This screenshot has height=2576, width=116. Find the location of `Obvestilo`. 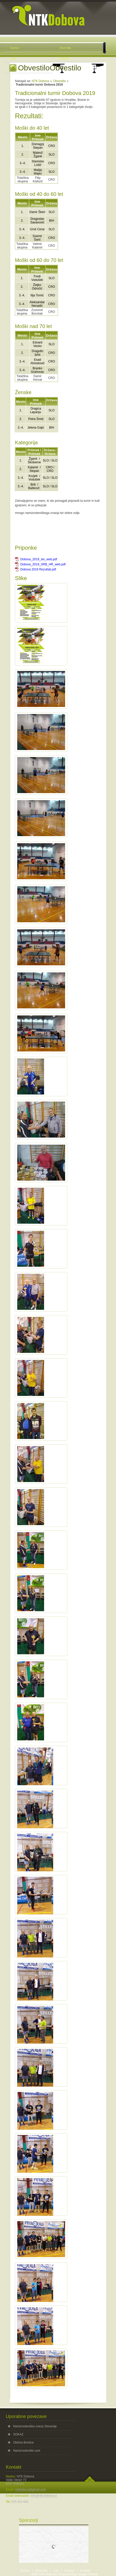

Obvestilo is located at coordinates (59, 81).